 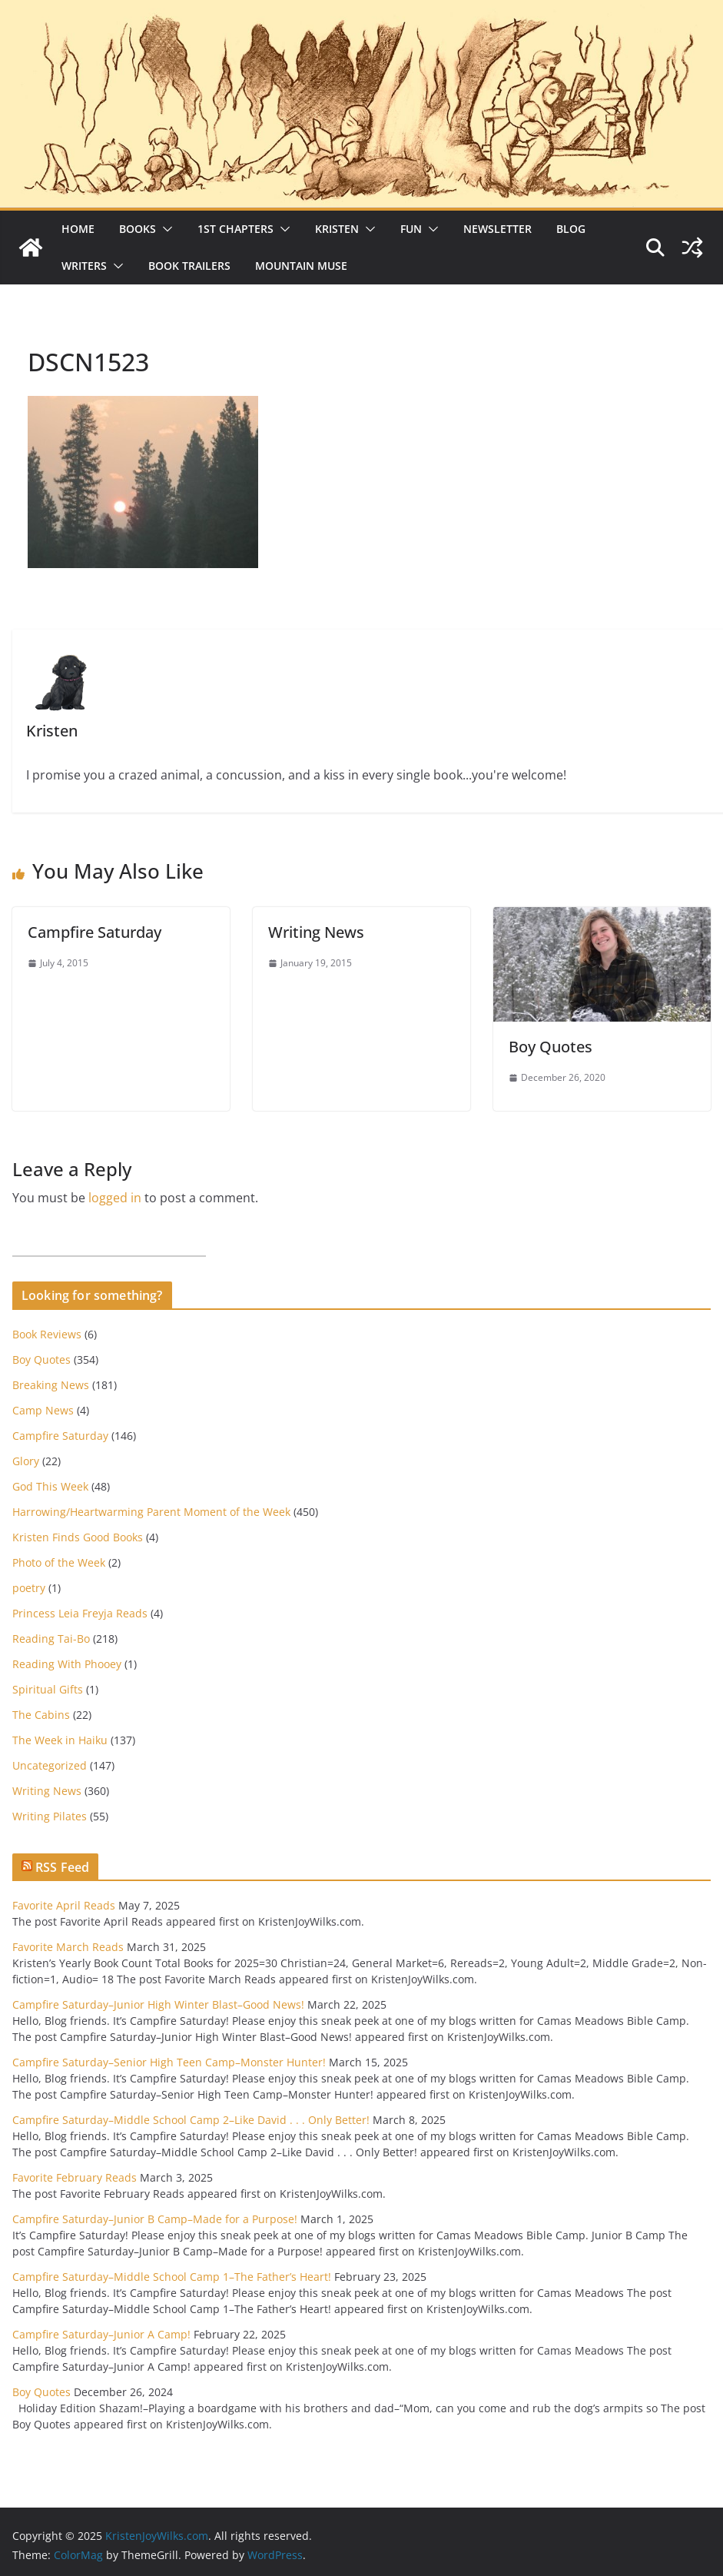 What do you see at coordinates (101, 2334) in the screenshot?
I see `Campfire Saturday–Junior A Camp!` at bounding box center [101, 2334].